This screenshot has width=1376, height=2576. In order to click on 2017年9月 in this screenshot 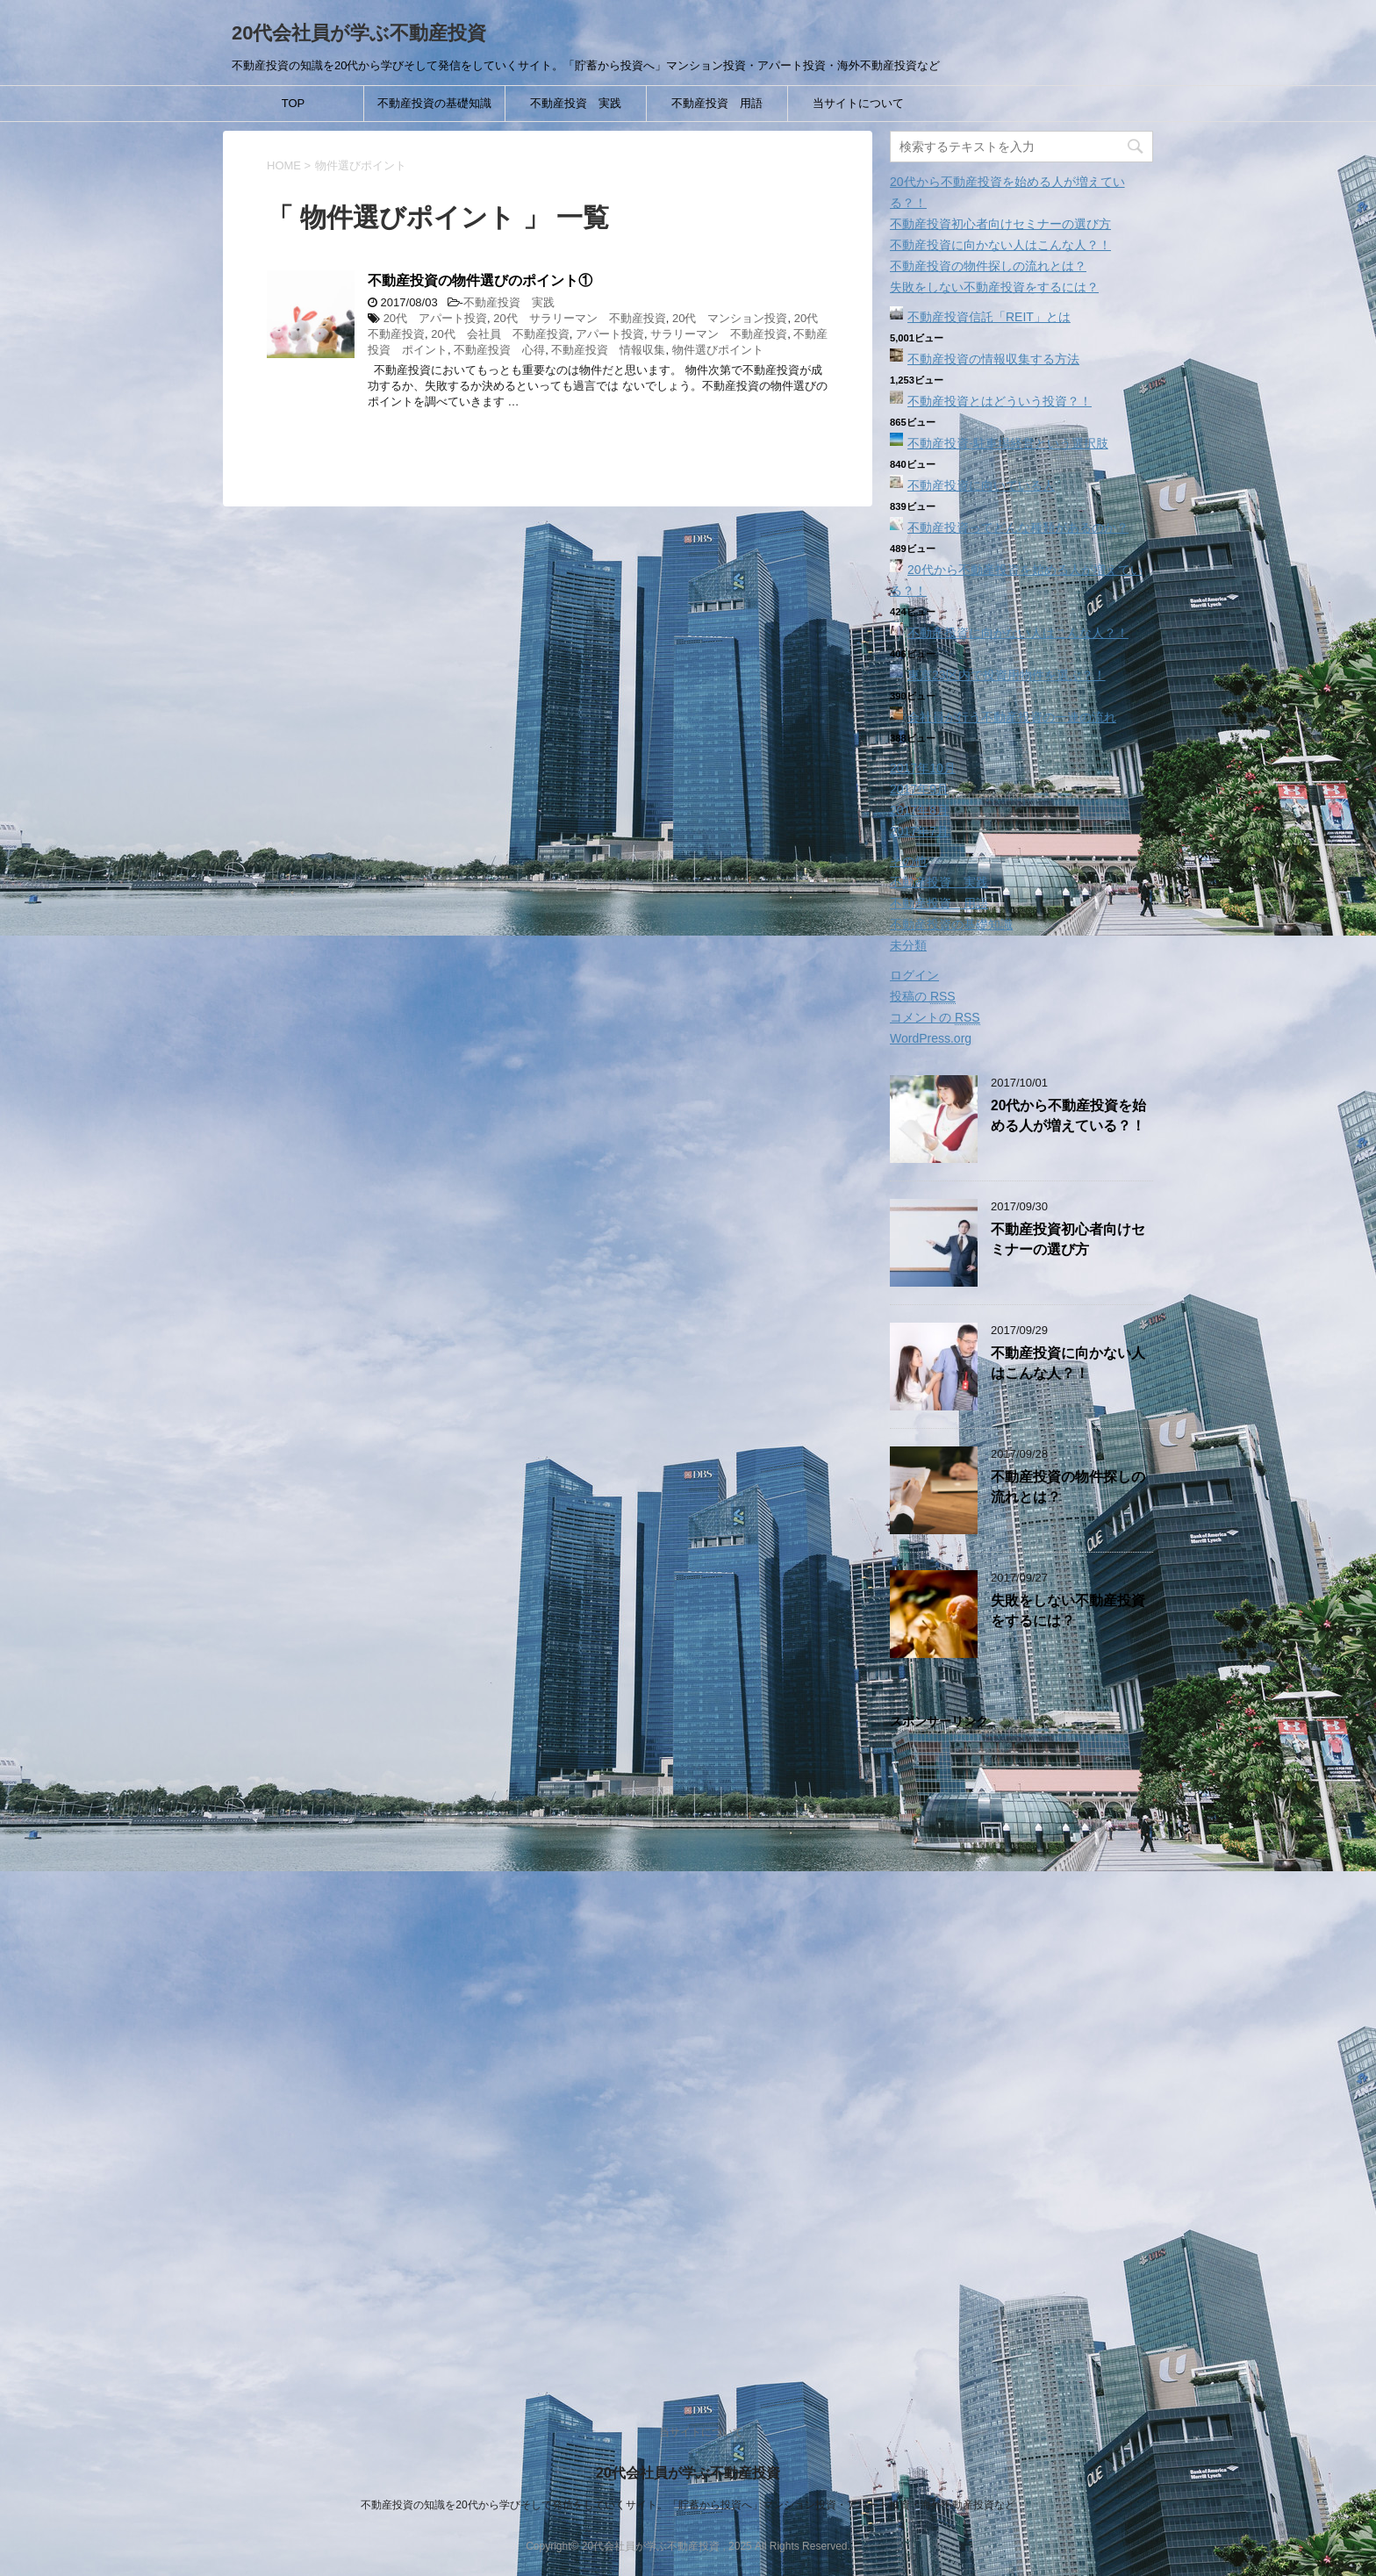, I will do `click(919, 789)`.